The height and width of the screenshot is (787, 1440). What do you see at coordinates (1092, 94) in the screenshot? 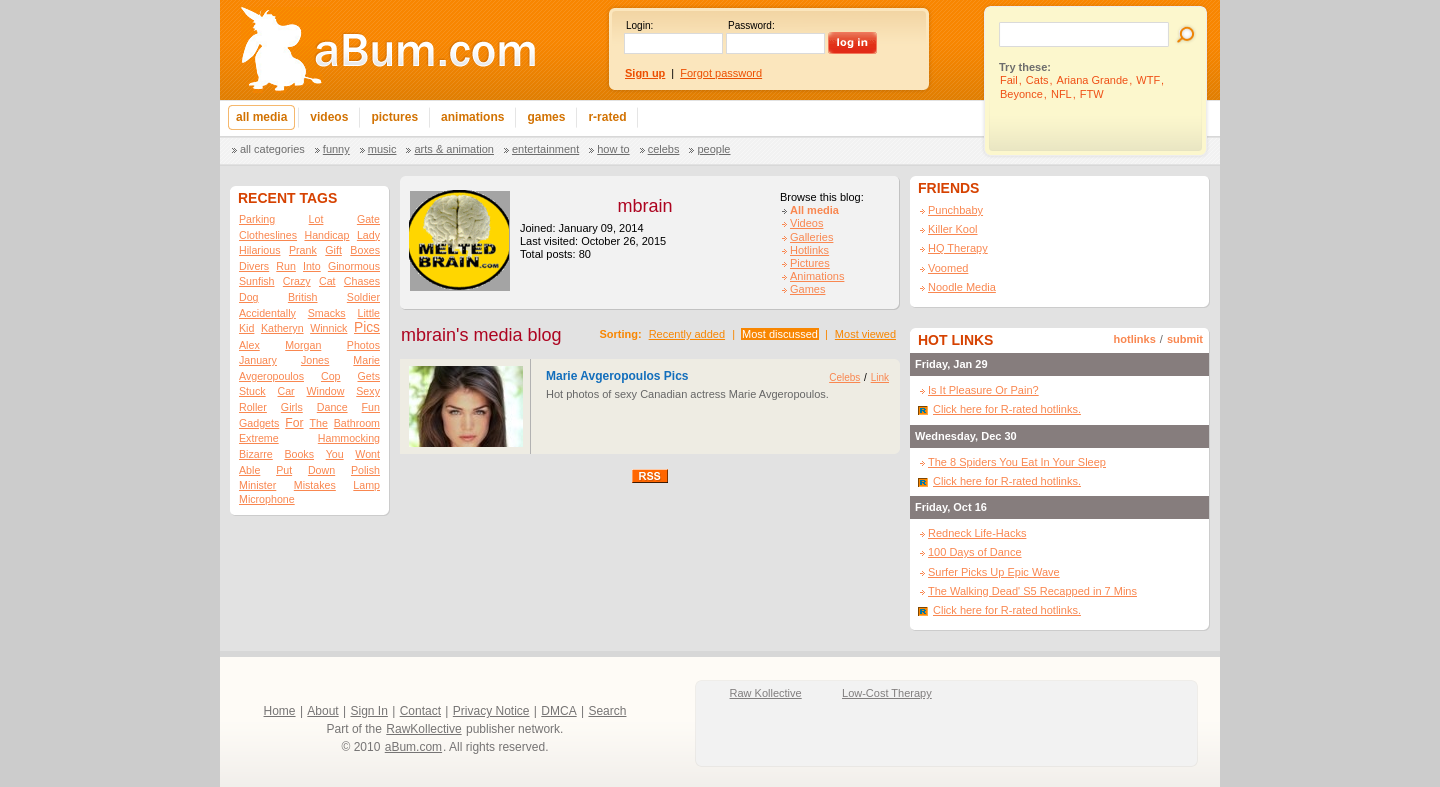
I see `FTW` at bounding box center [1092, 94].